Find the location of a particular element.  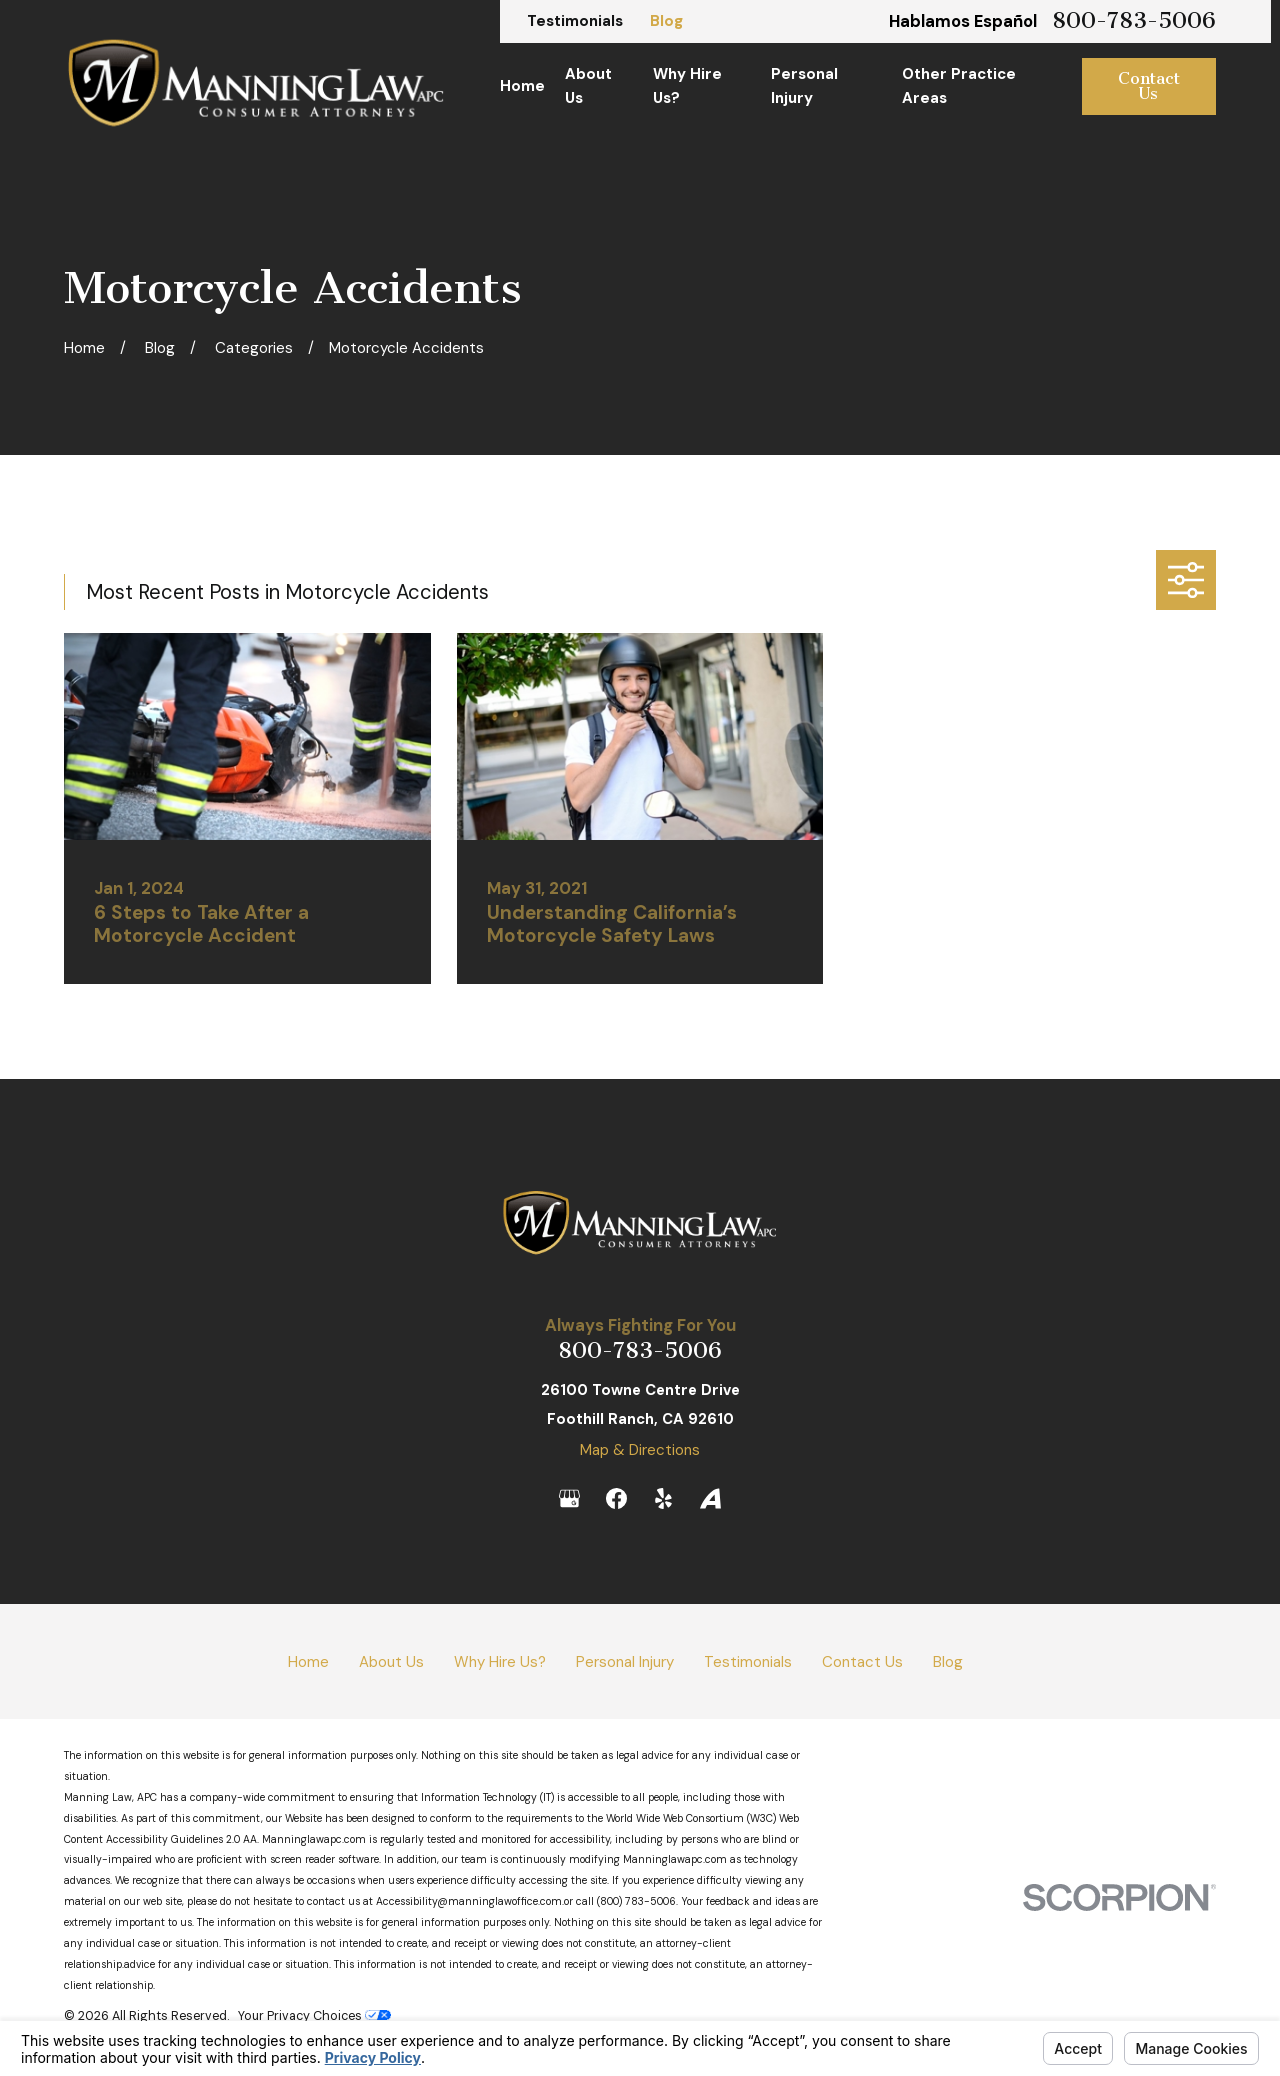

Contact Us is located at coordinates (1149, 86).